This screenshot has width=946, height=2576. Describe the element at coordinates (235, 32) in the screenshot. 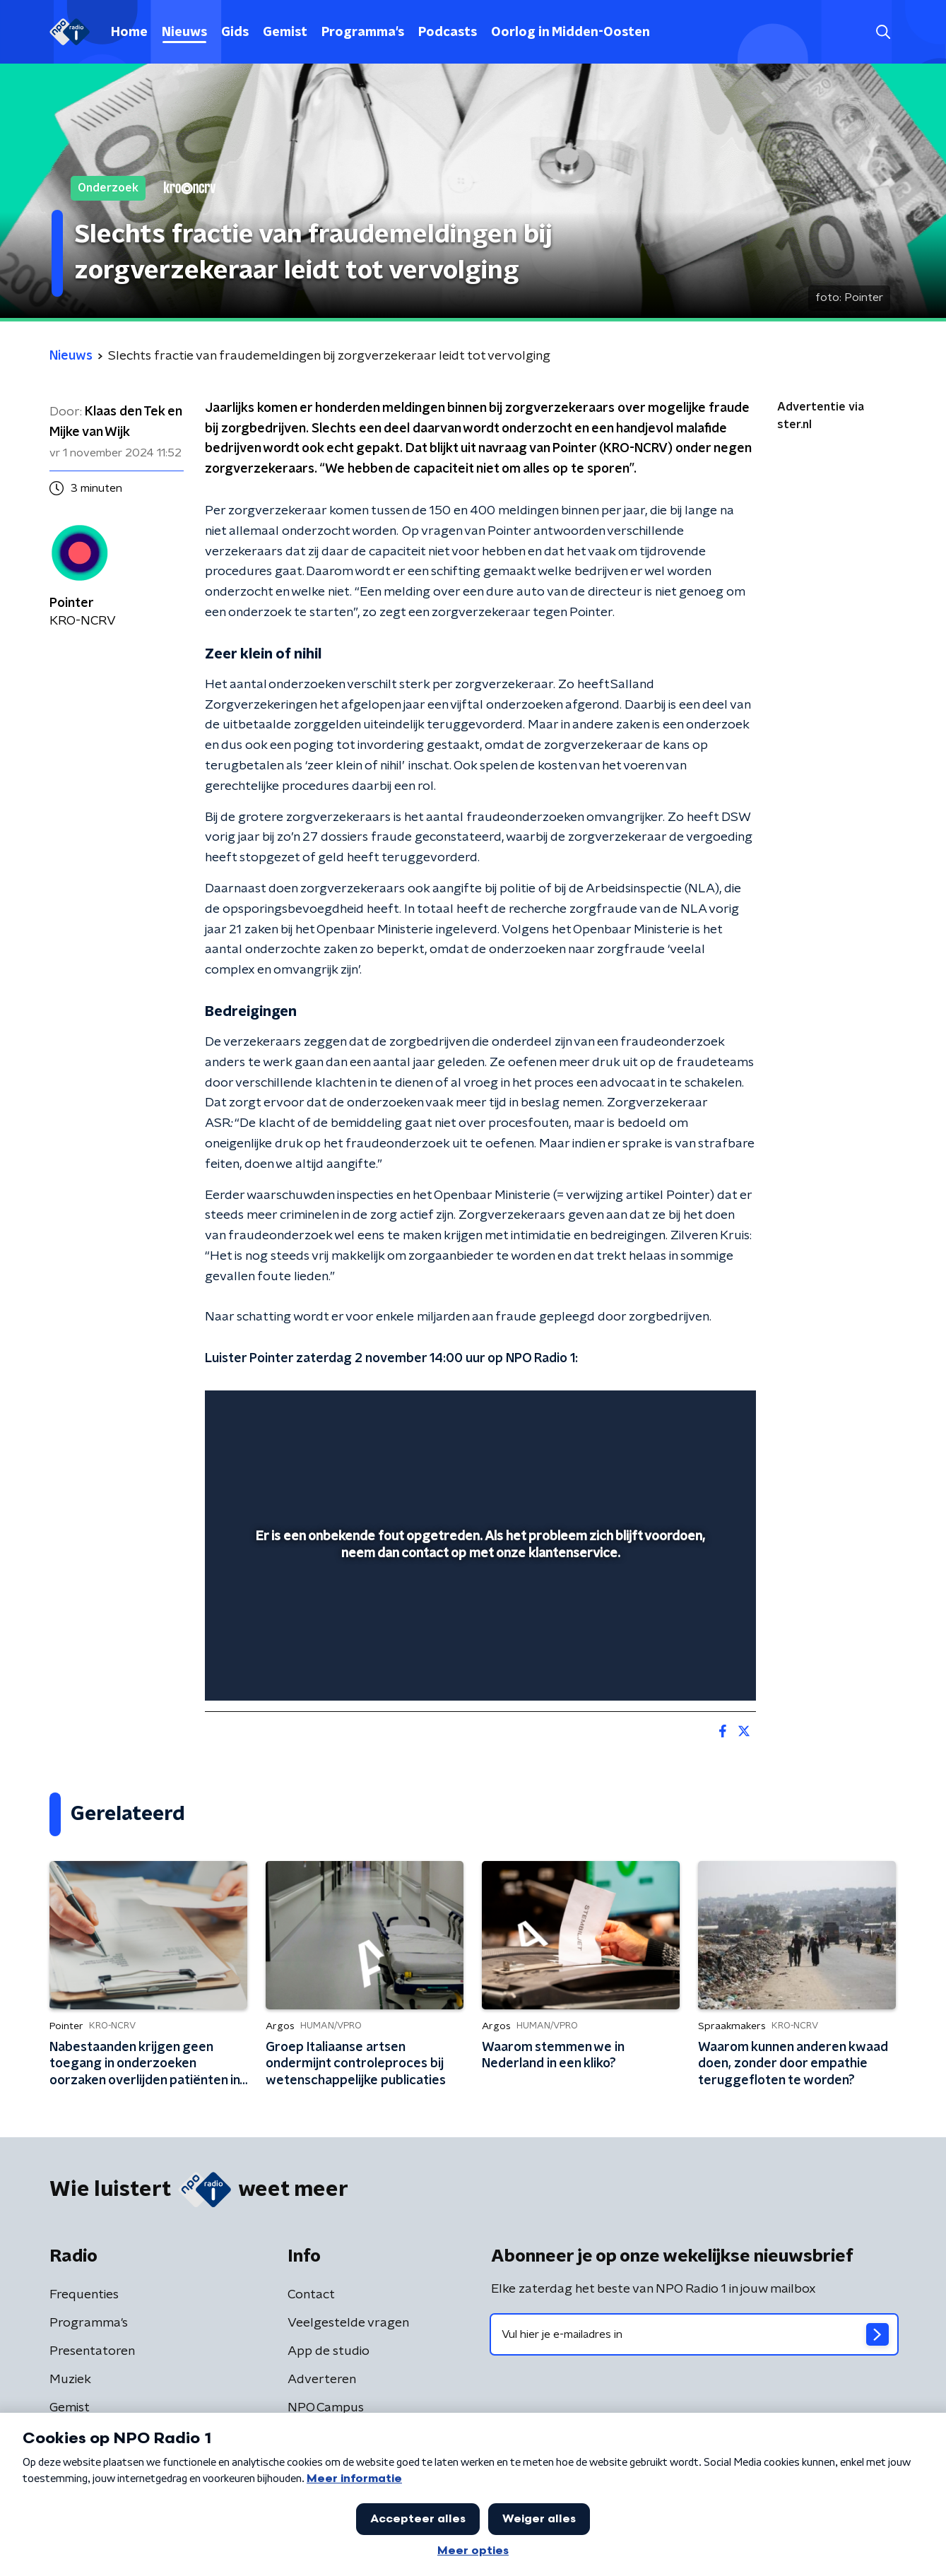

I see `Gids` at that location.